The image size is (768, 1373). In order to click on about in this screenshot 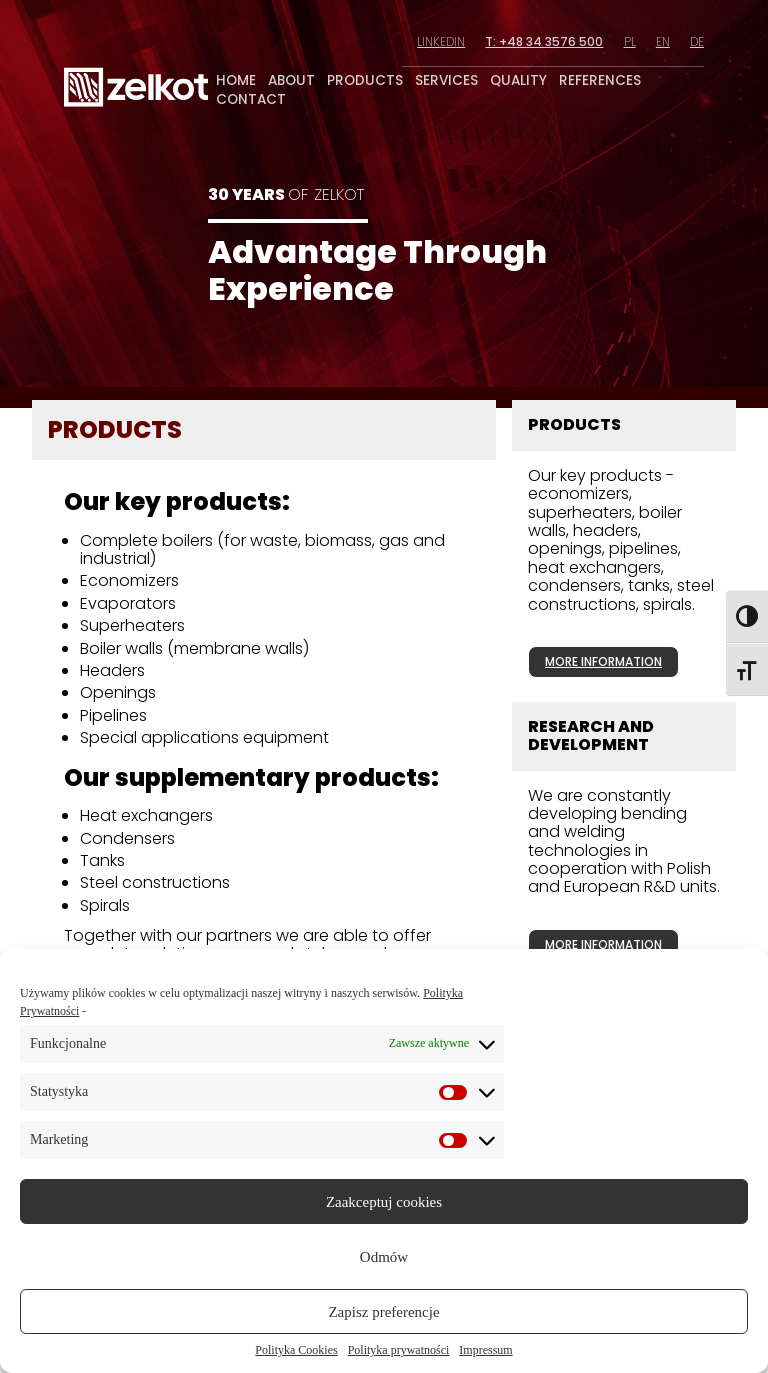, I will do `click(291, 80)`.